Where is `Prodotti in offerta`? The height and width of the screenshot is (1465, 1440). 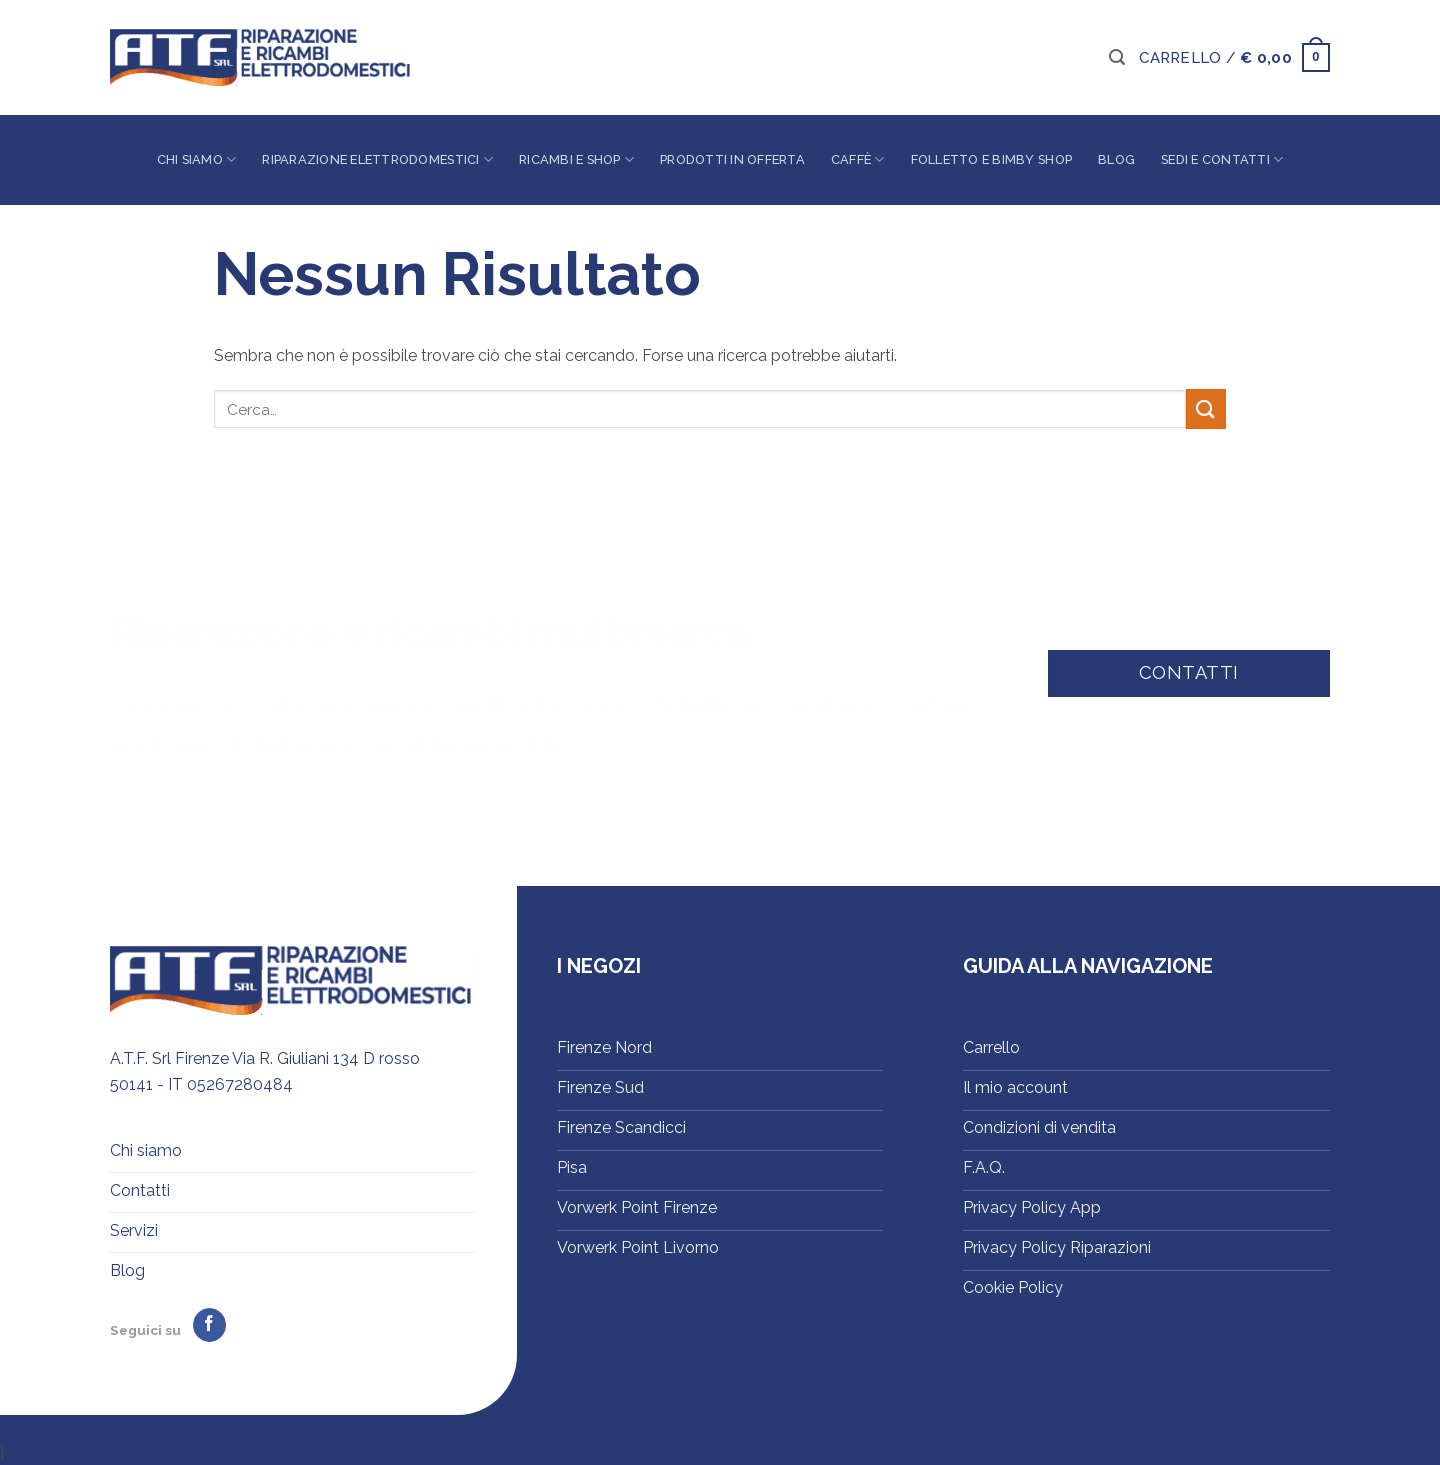 Prodotti in offerta is located at coordinates (732, 159).